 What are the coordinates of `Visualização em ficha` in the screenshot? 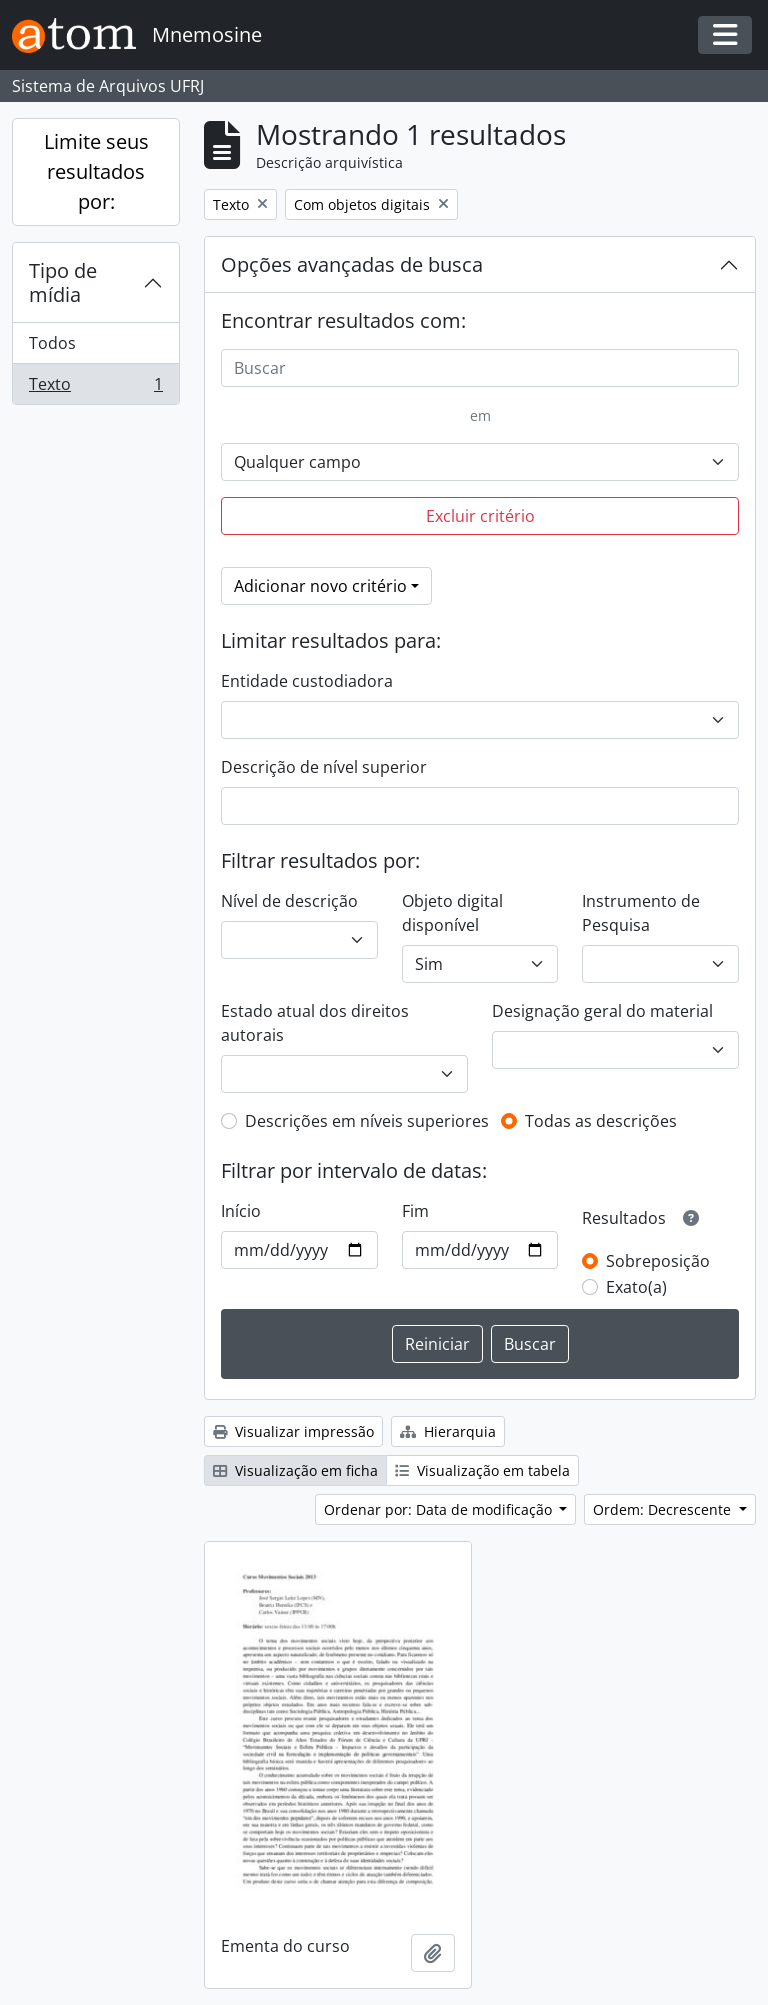 It's located at (295, 1470).